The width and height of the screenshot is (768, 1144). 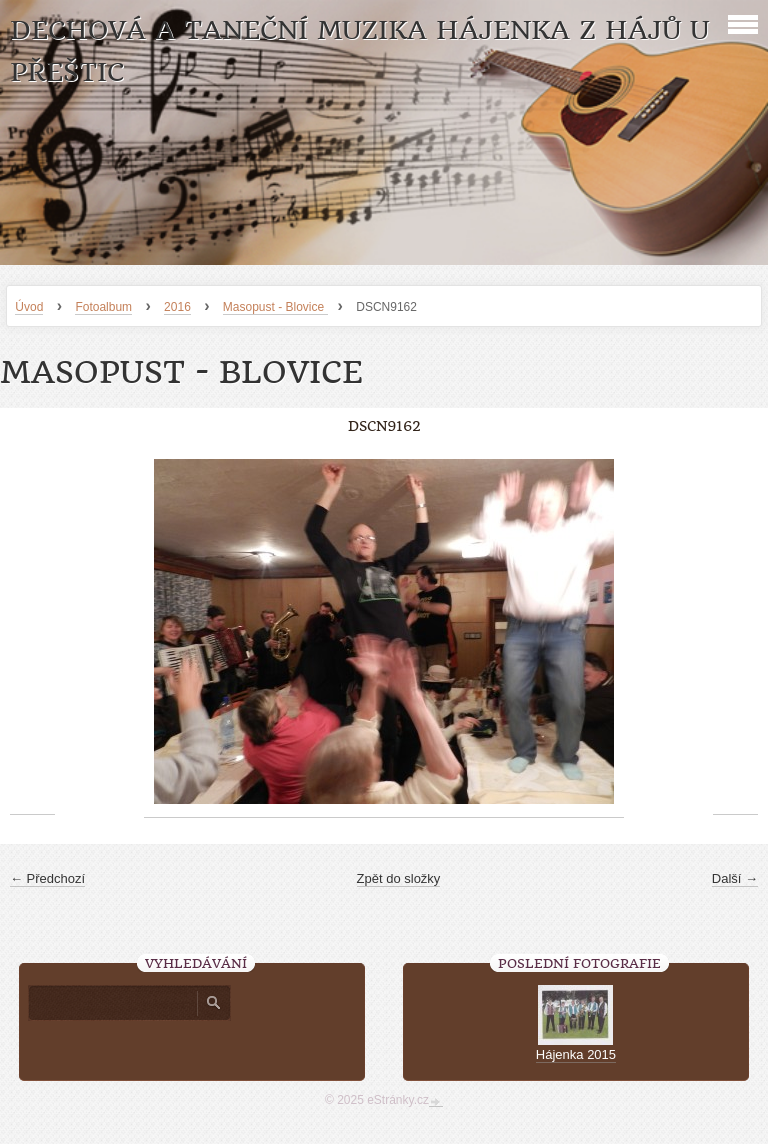 I want to click on Zpět do složky, so click(x=399, y=878).